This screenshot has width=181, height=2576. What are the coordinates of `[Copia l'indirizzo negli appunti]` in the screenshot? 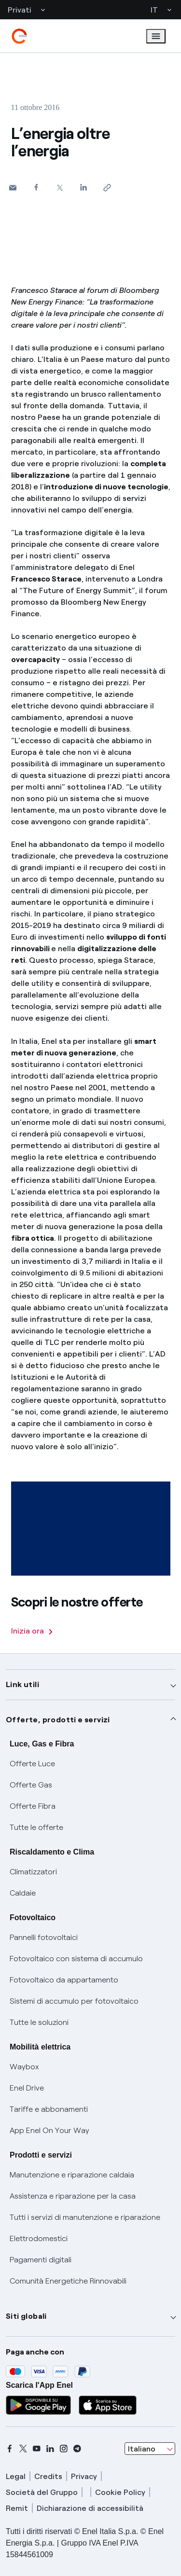 It's located at (107, 187).